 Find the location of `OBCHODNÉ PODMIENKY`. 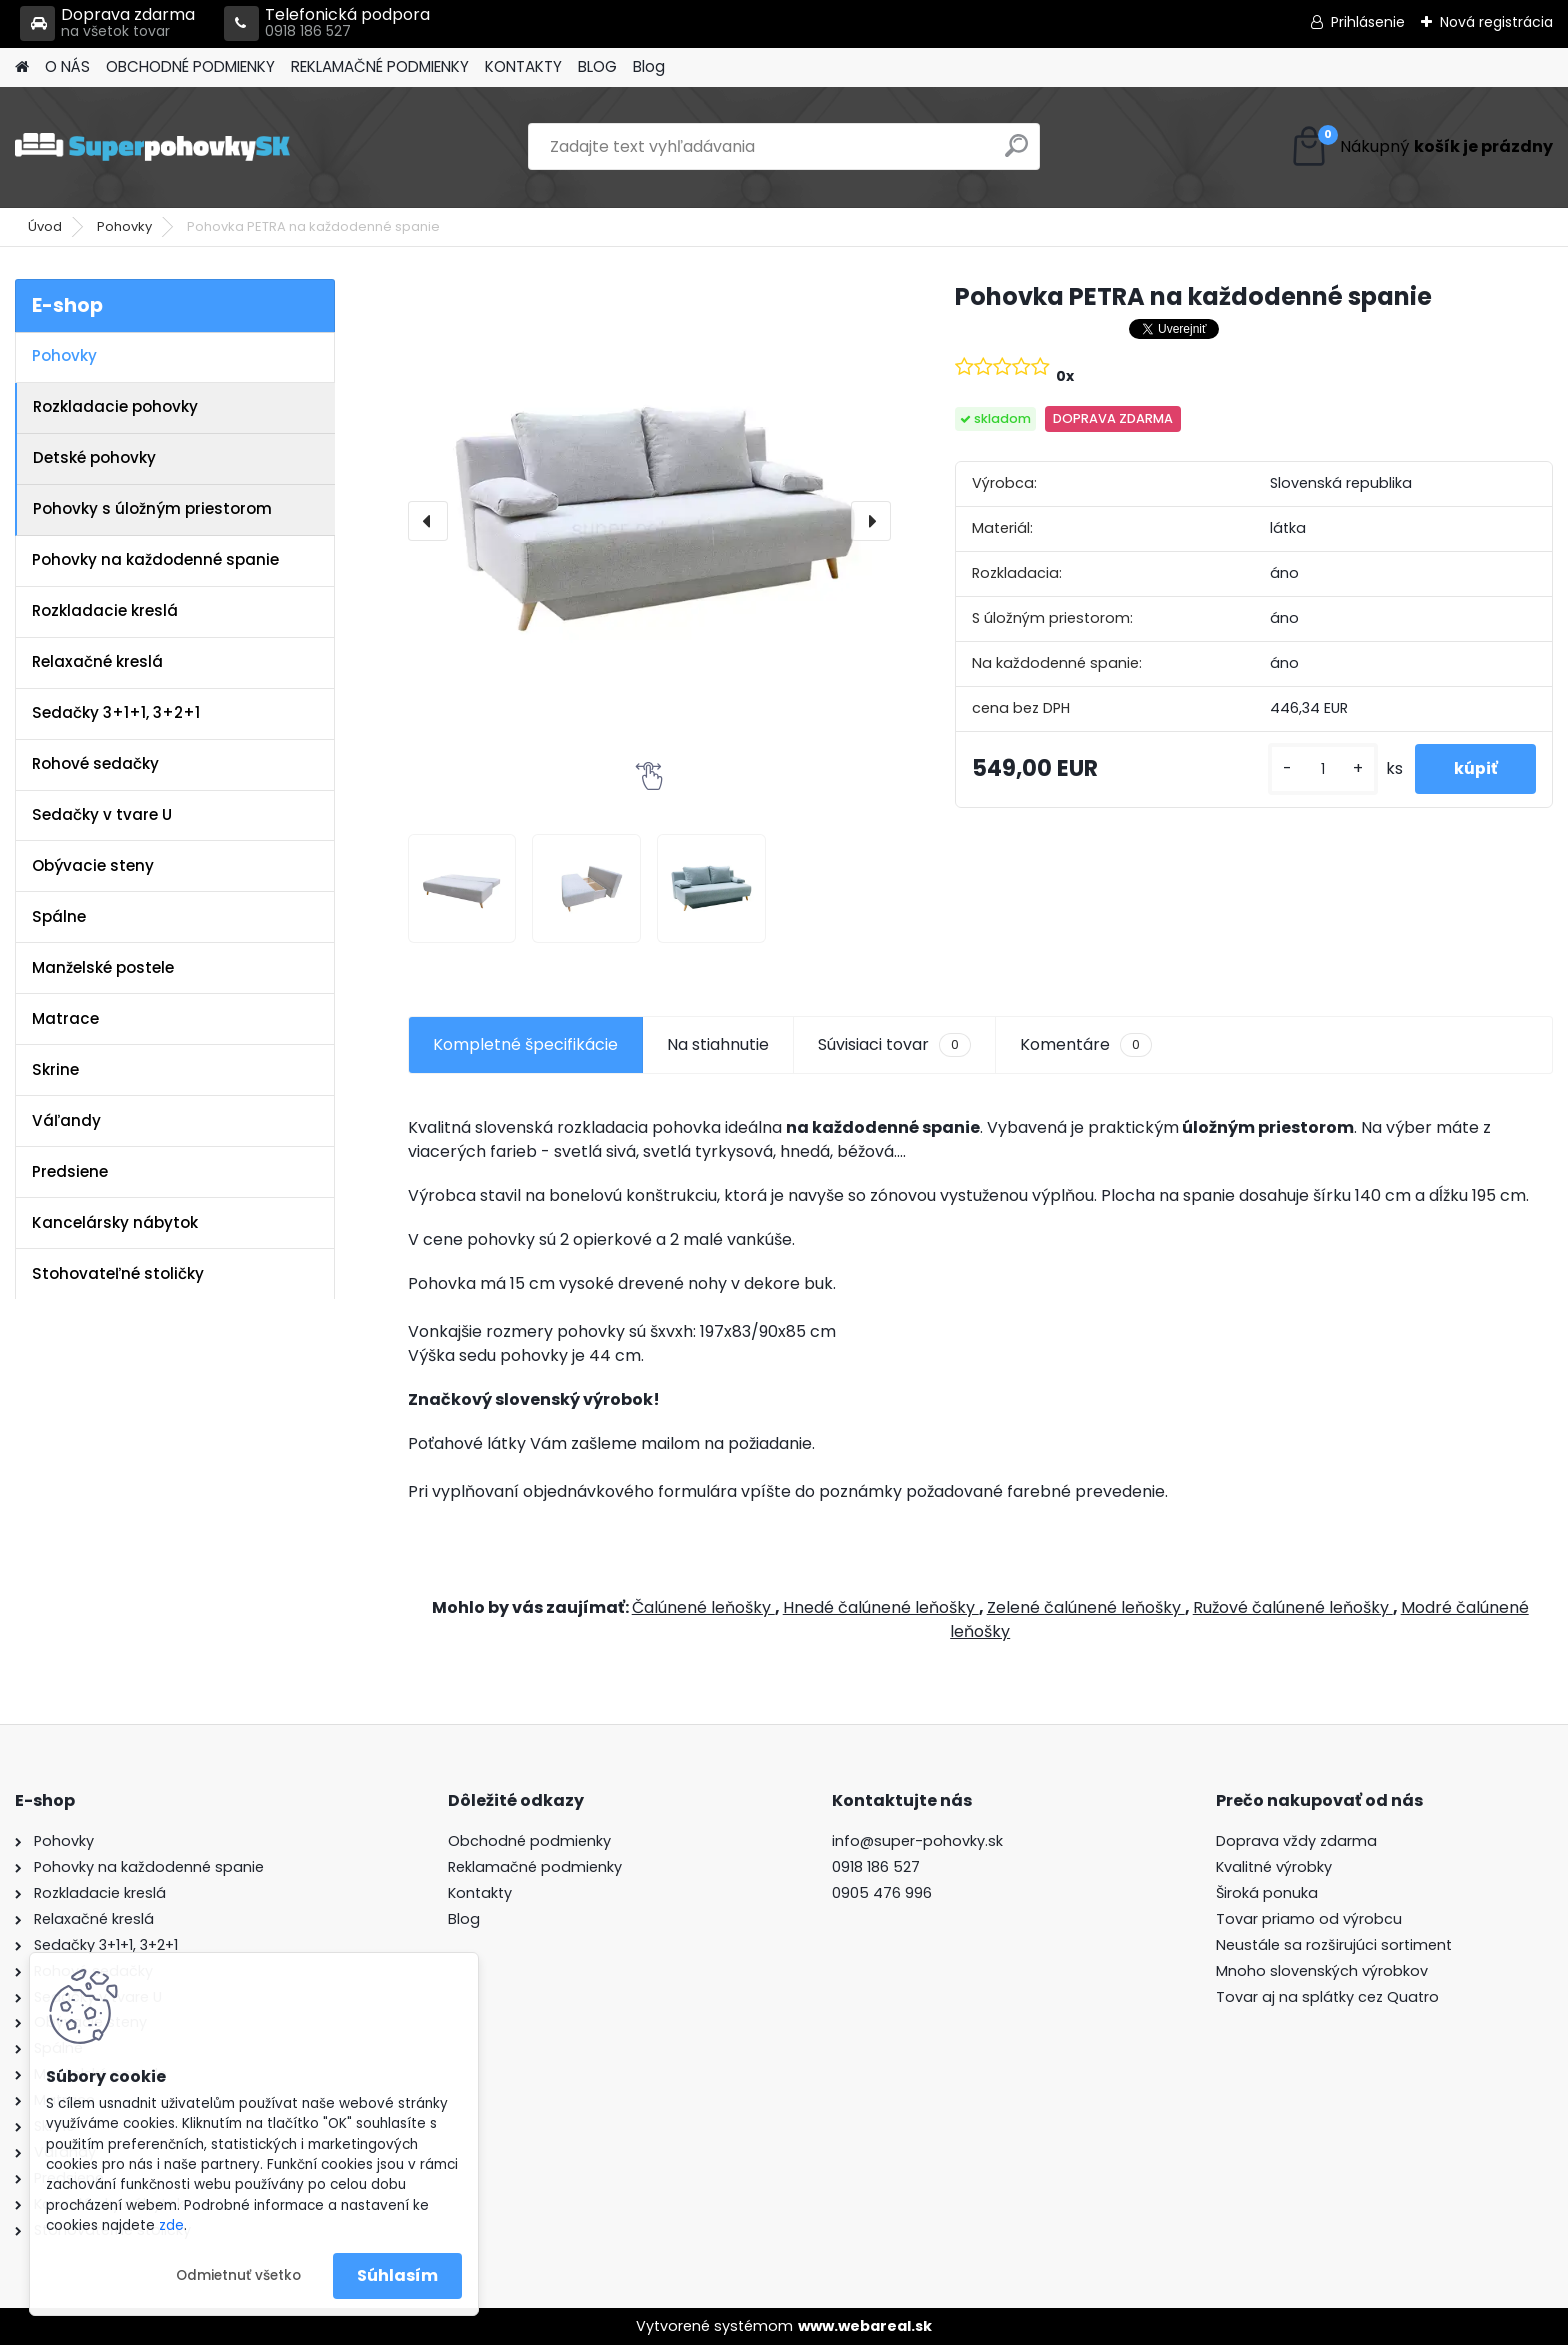

OBCHODNÉ PODMIENKY is located at coordinates (190, 66).